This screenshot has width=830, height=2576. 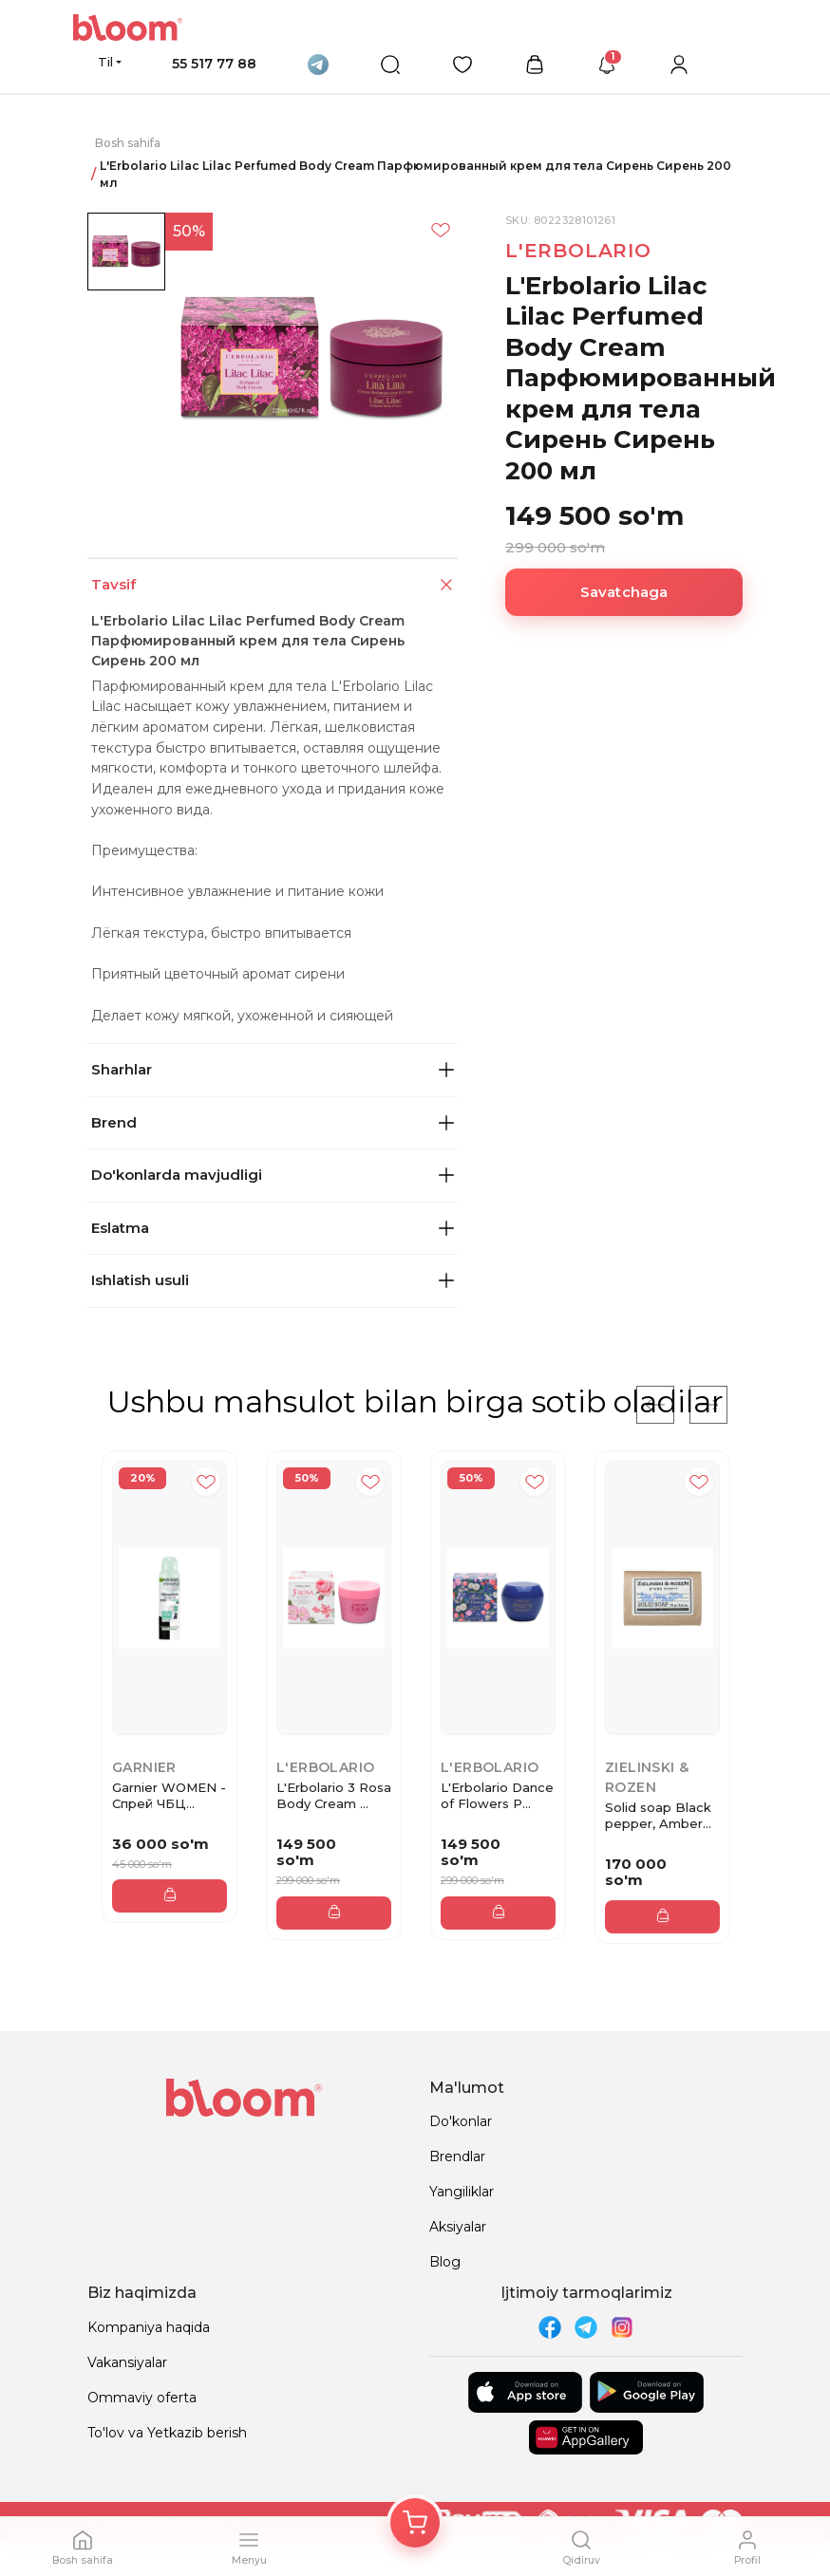 I want to click on Aksiyalar, so click(x=457, y=2226).